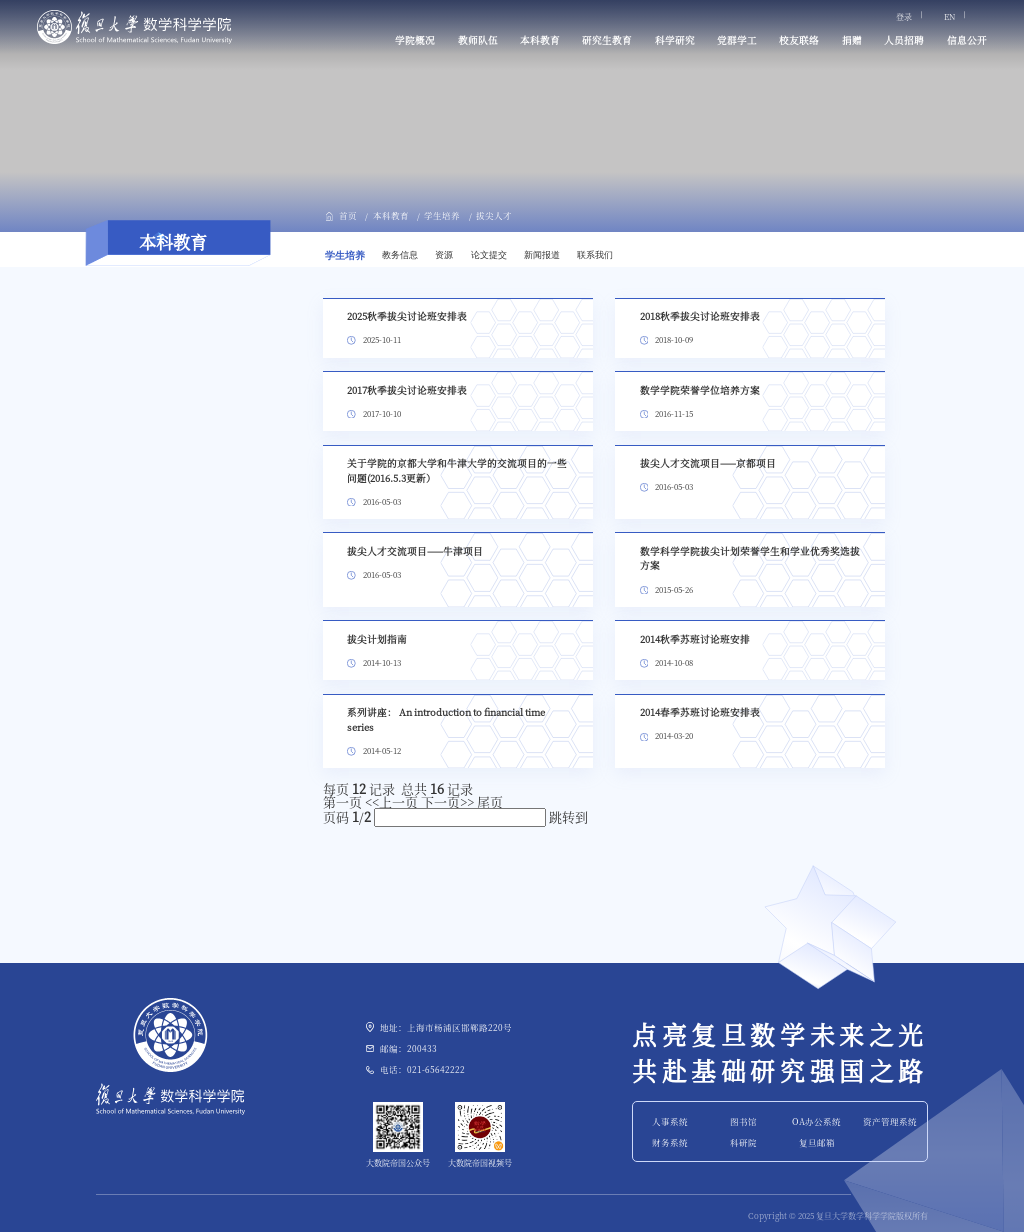 This screenshot has width=1024, height=1232. Describe the element at coordinates (670, 1142) in the screenshot. I see `财务系统` at that location.